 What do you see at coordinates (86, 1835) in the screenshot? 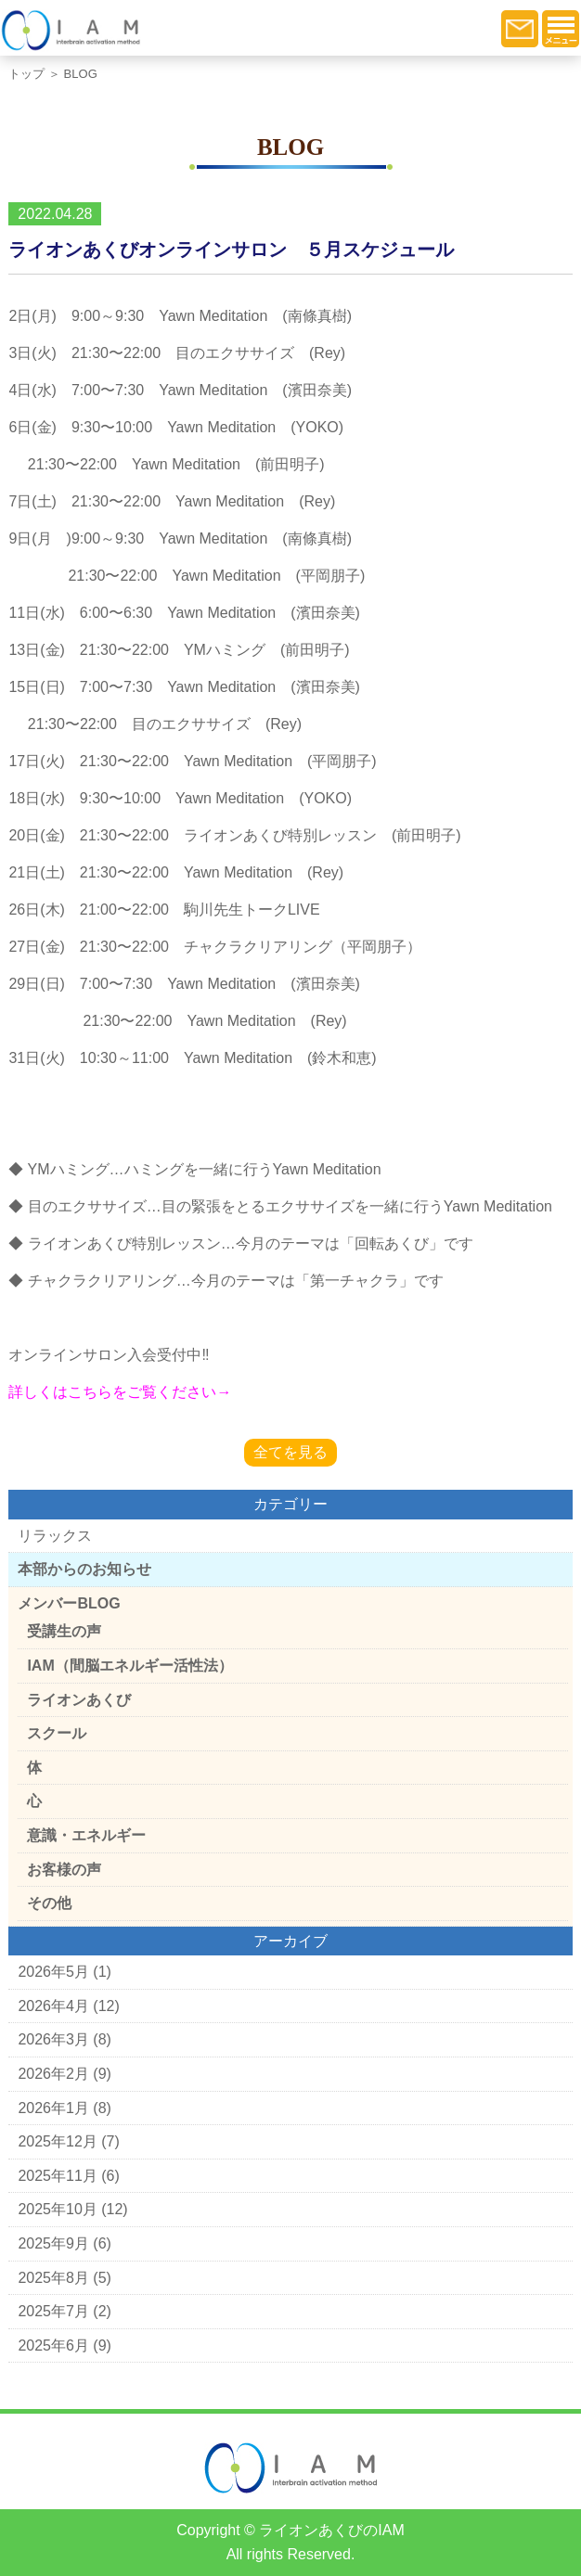
I see `意識・エネルギー` at bounding box center [86, 1835].